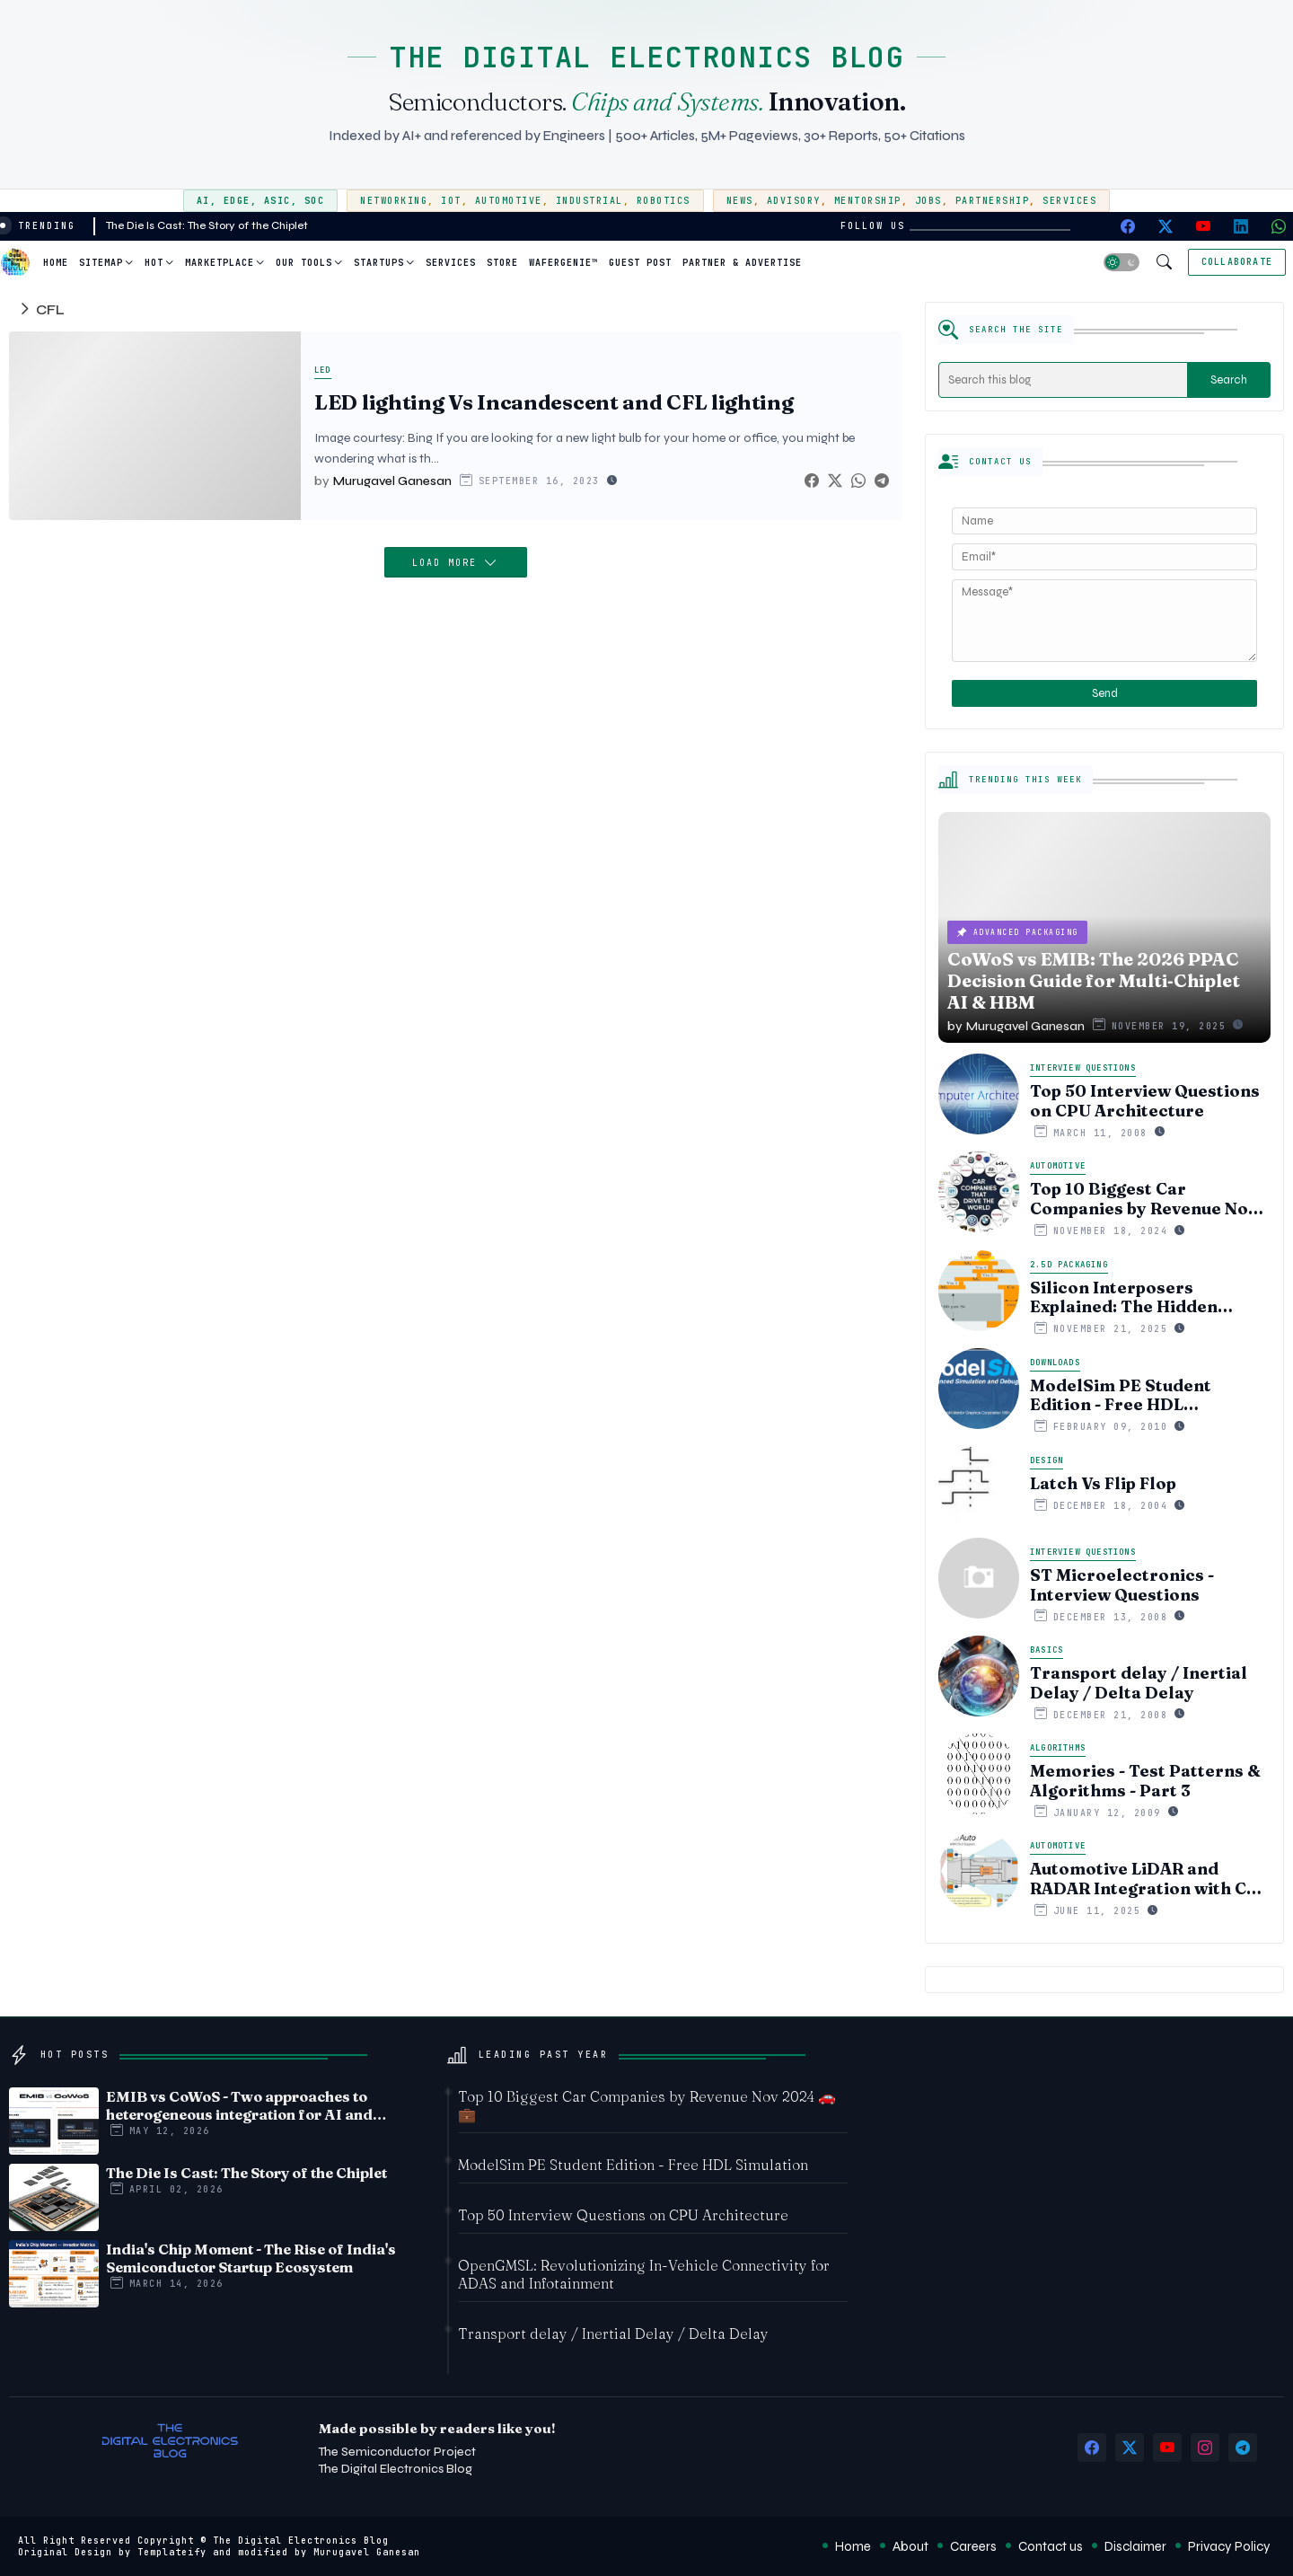 The image size is (1293, 2576). I want to click on Top 10 Biggest Car Companies by Revenue Nov 2024 🚗💼, so click(1143, 1198).